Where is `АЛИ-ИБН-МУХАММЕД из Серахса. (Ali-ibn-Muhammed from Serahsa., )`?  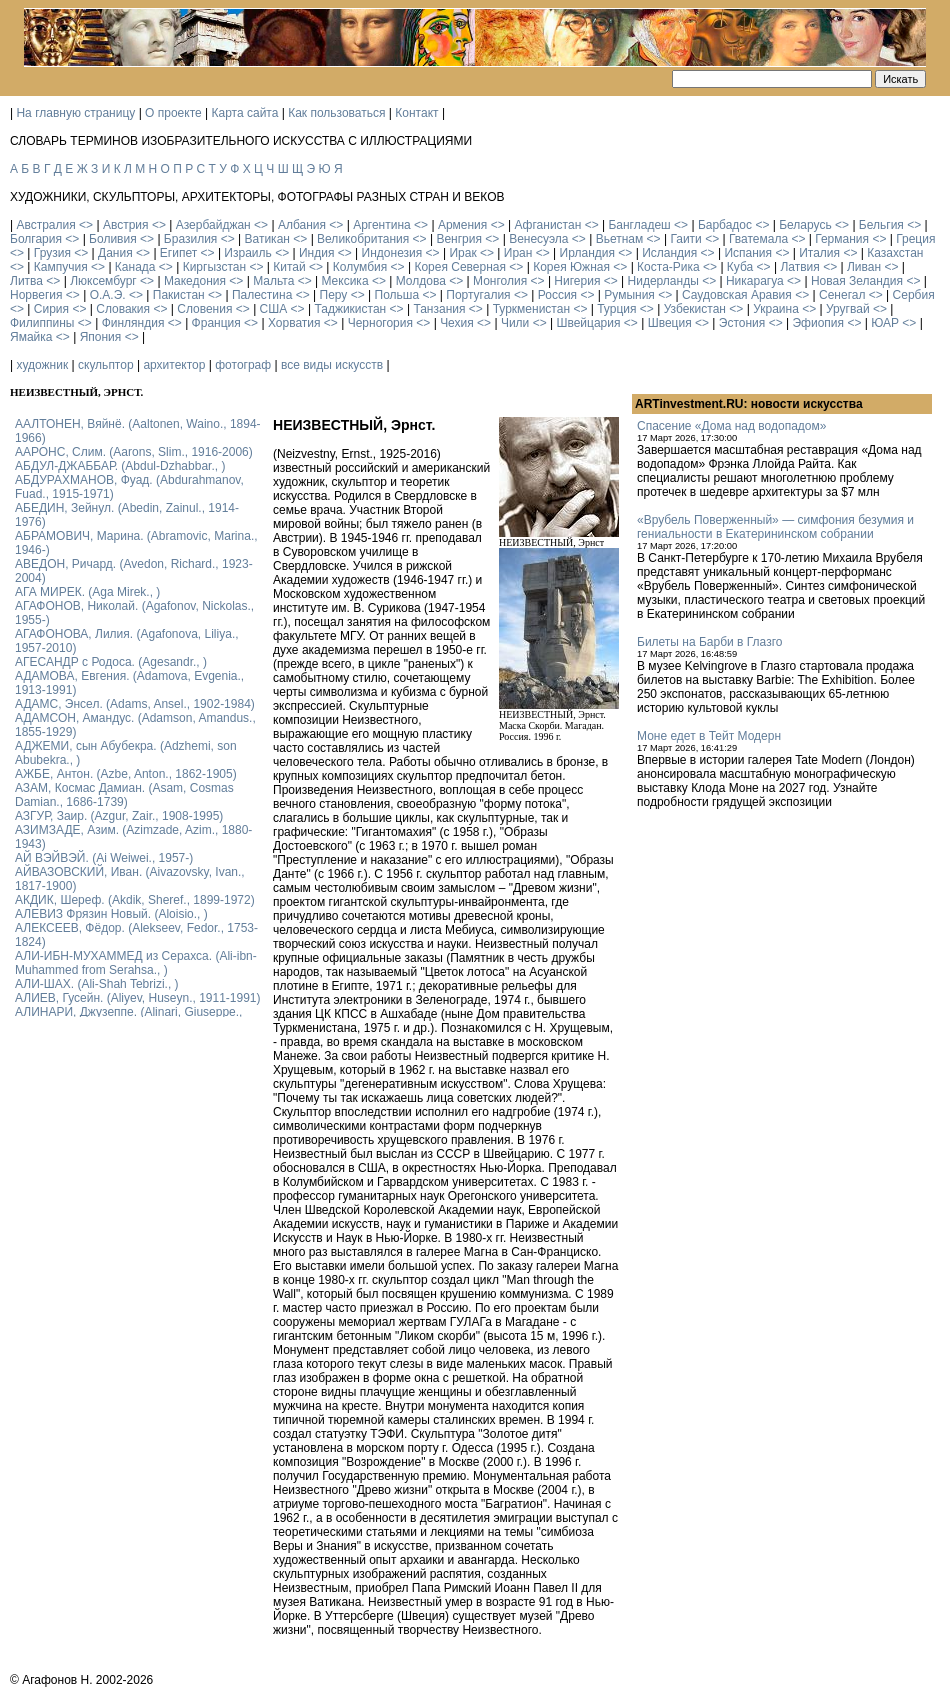
АЛИ-ИБН-МУХАММЕД из Серахса. (Ali-ibn-Muhammed from Serahsa., ) is located at coordinates (136, 963).